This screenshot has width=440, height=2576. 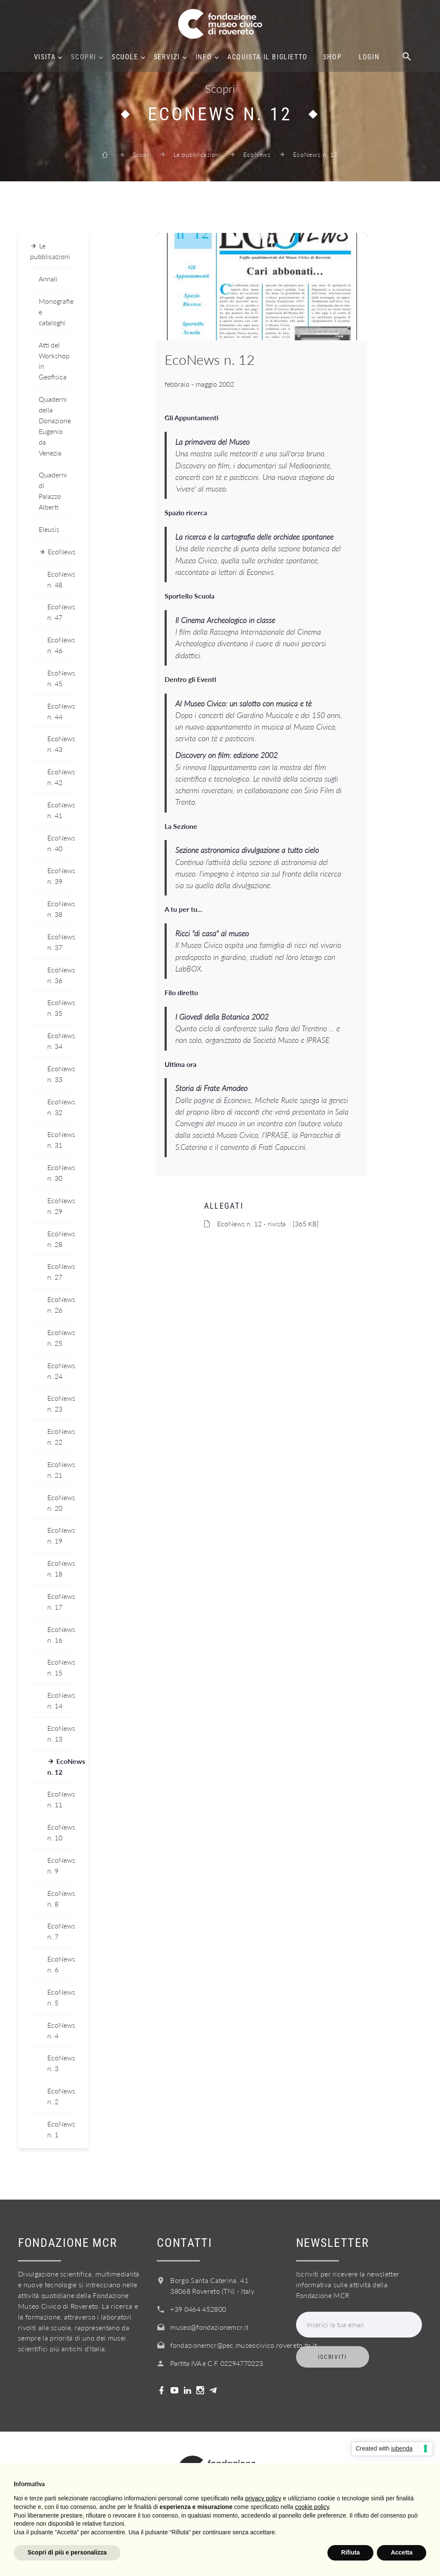 I want to click on Atti del Workshop in Geofisica, so click(x=54, y=361).